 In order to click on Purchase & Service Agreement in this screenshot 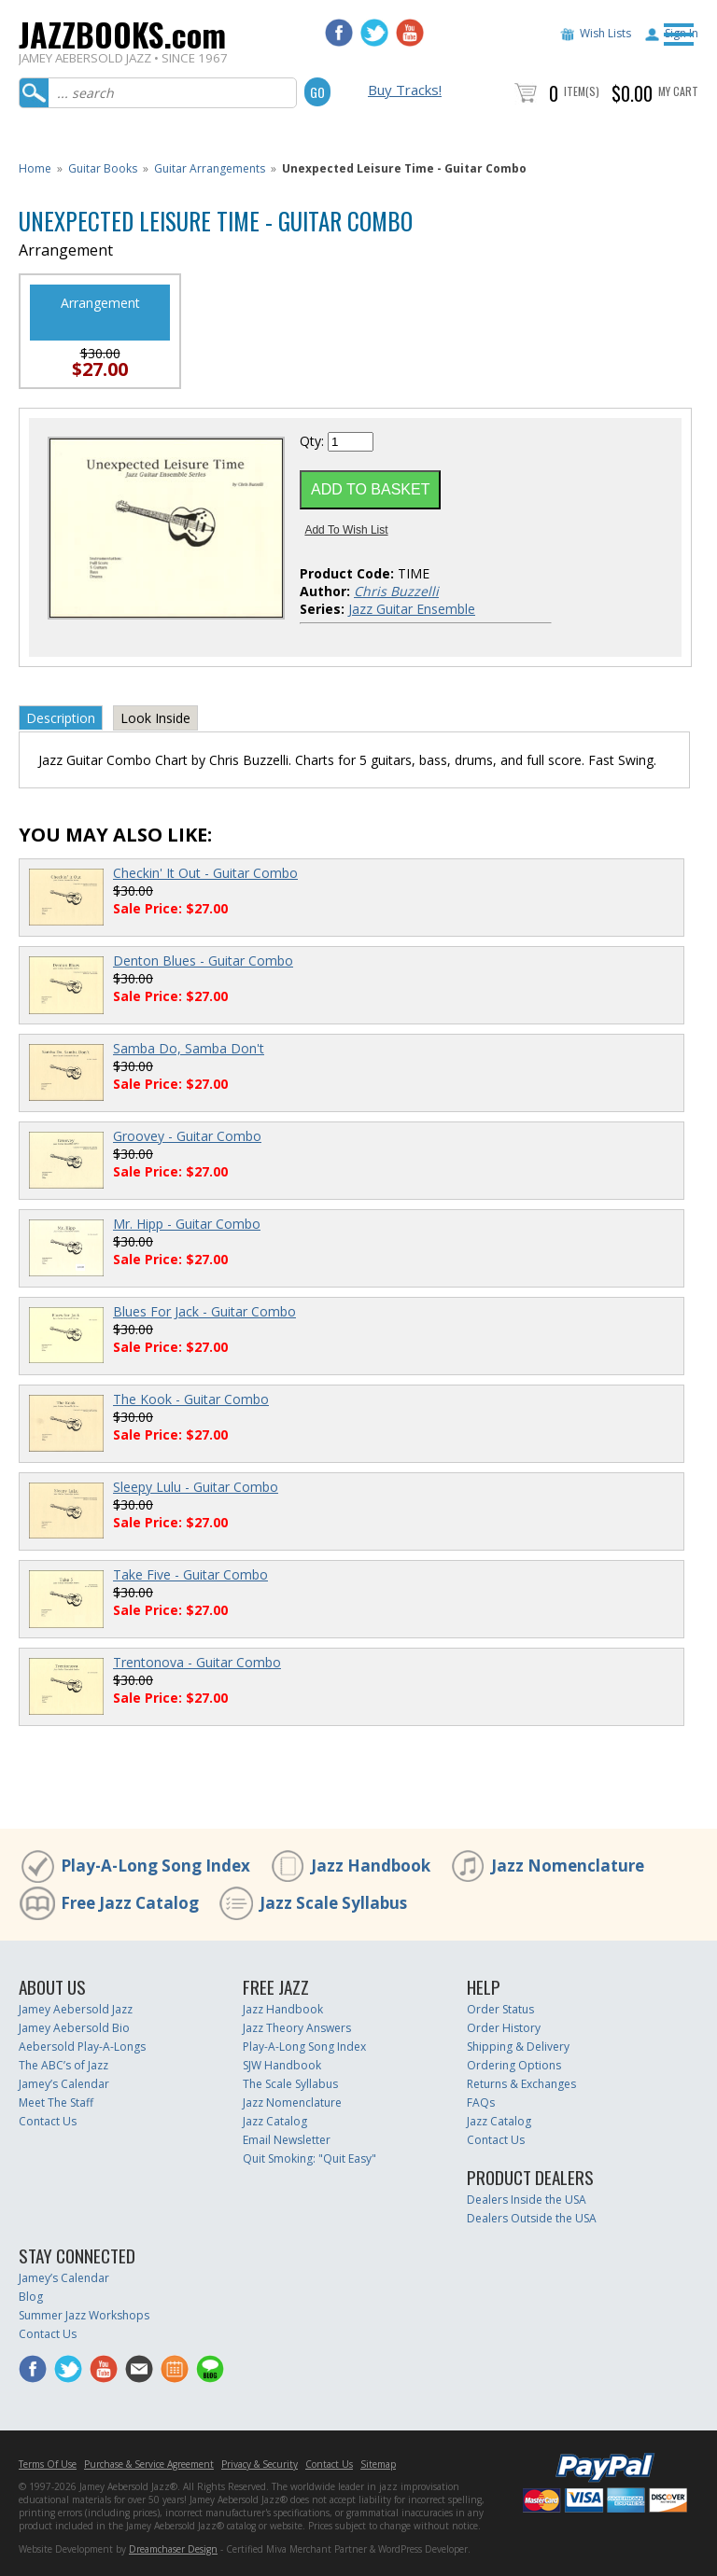, I will do `click(149, 2464)`.